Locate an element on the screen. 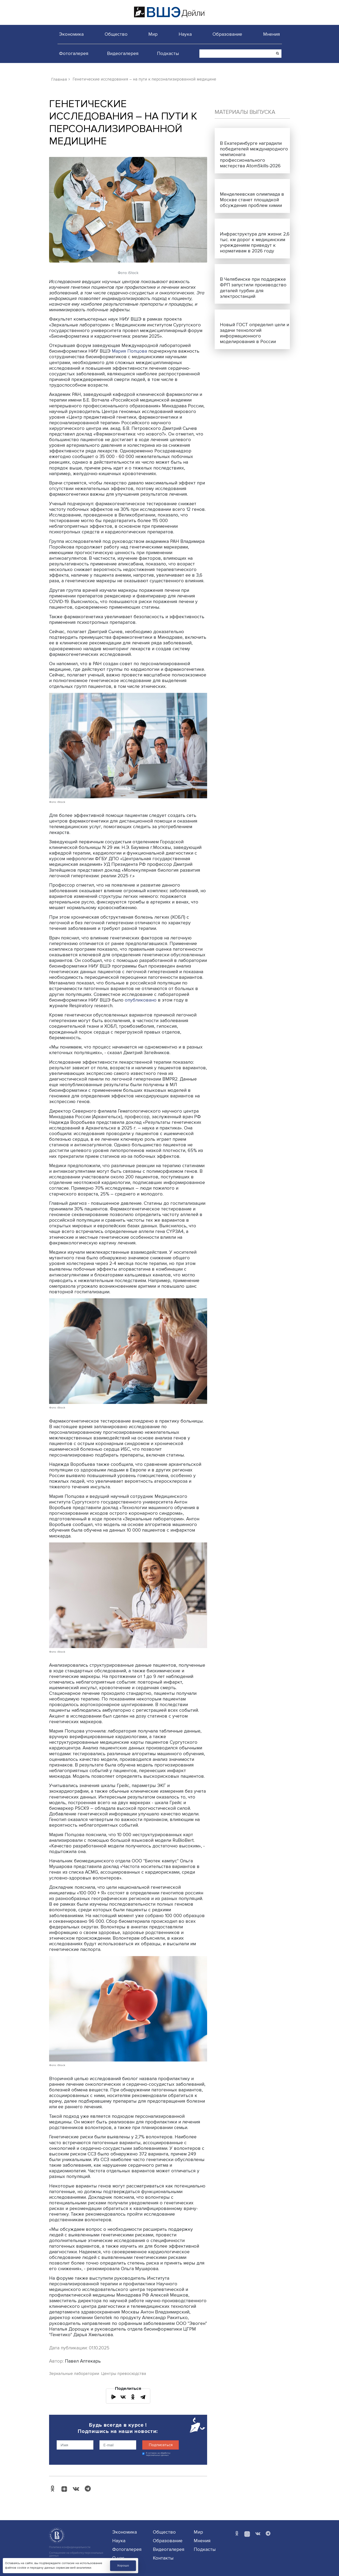 Image resolution: width=339 pixels, height=2576 pixels. Соглашение на обработку персональных данных is located at coordinates (76, 2554).